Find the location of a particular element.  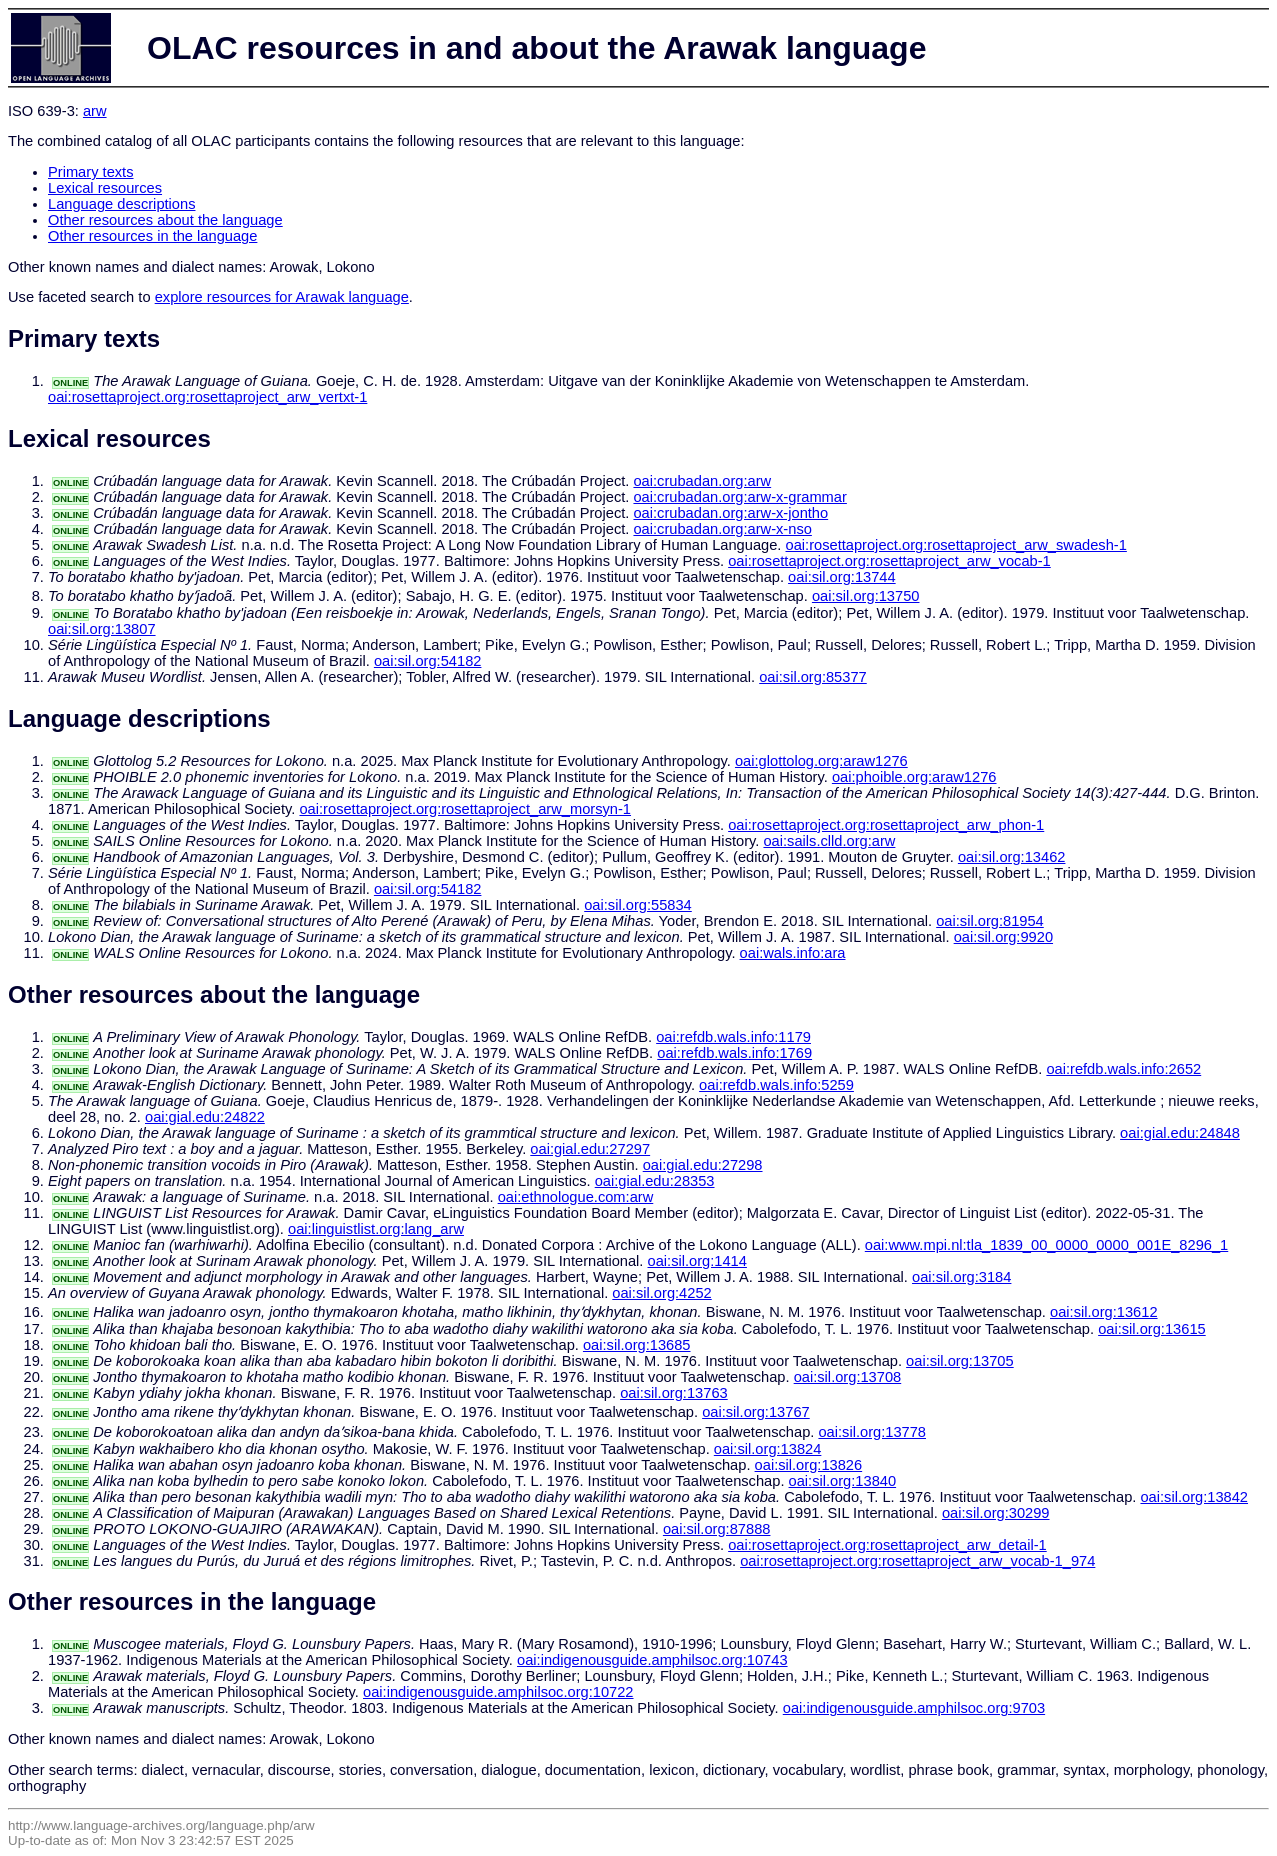

oai:indigenousguide.amphilsoc.org:10722 is located at coordinates (498, 1692).